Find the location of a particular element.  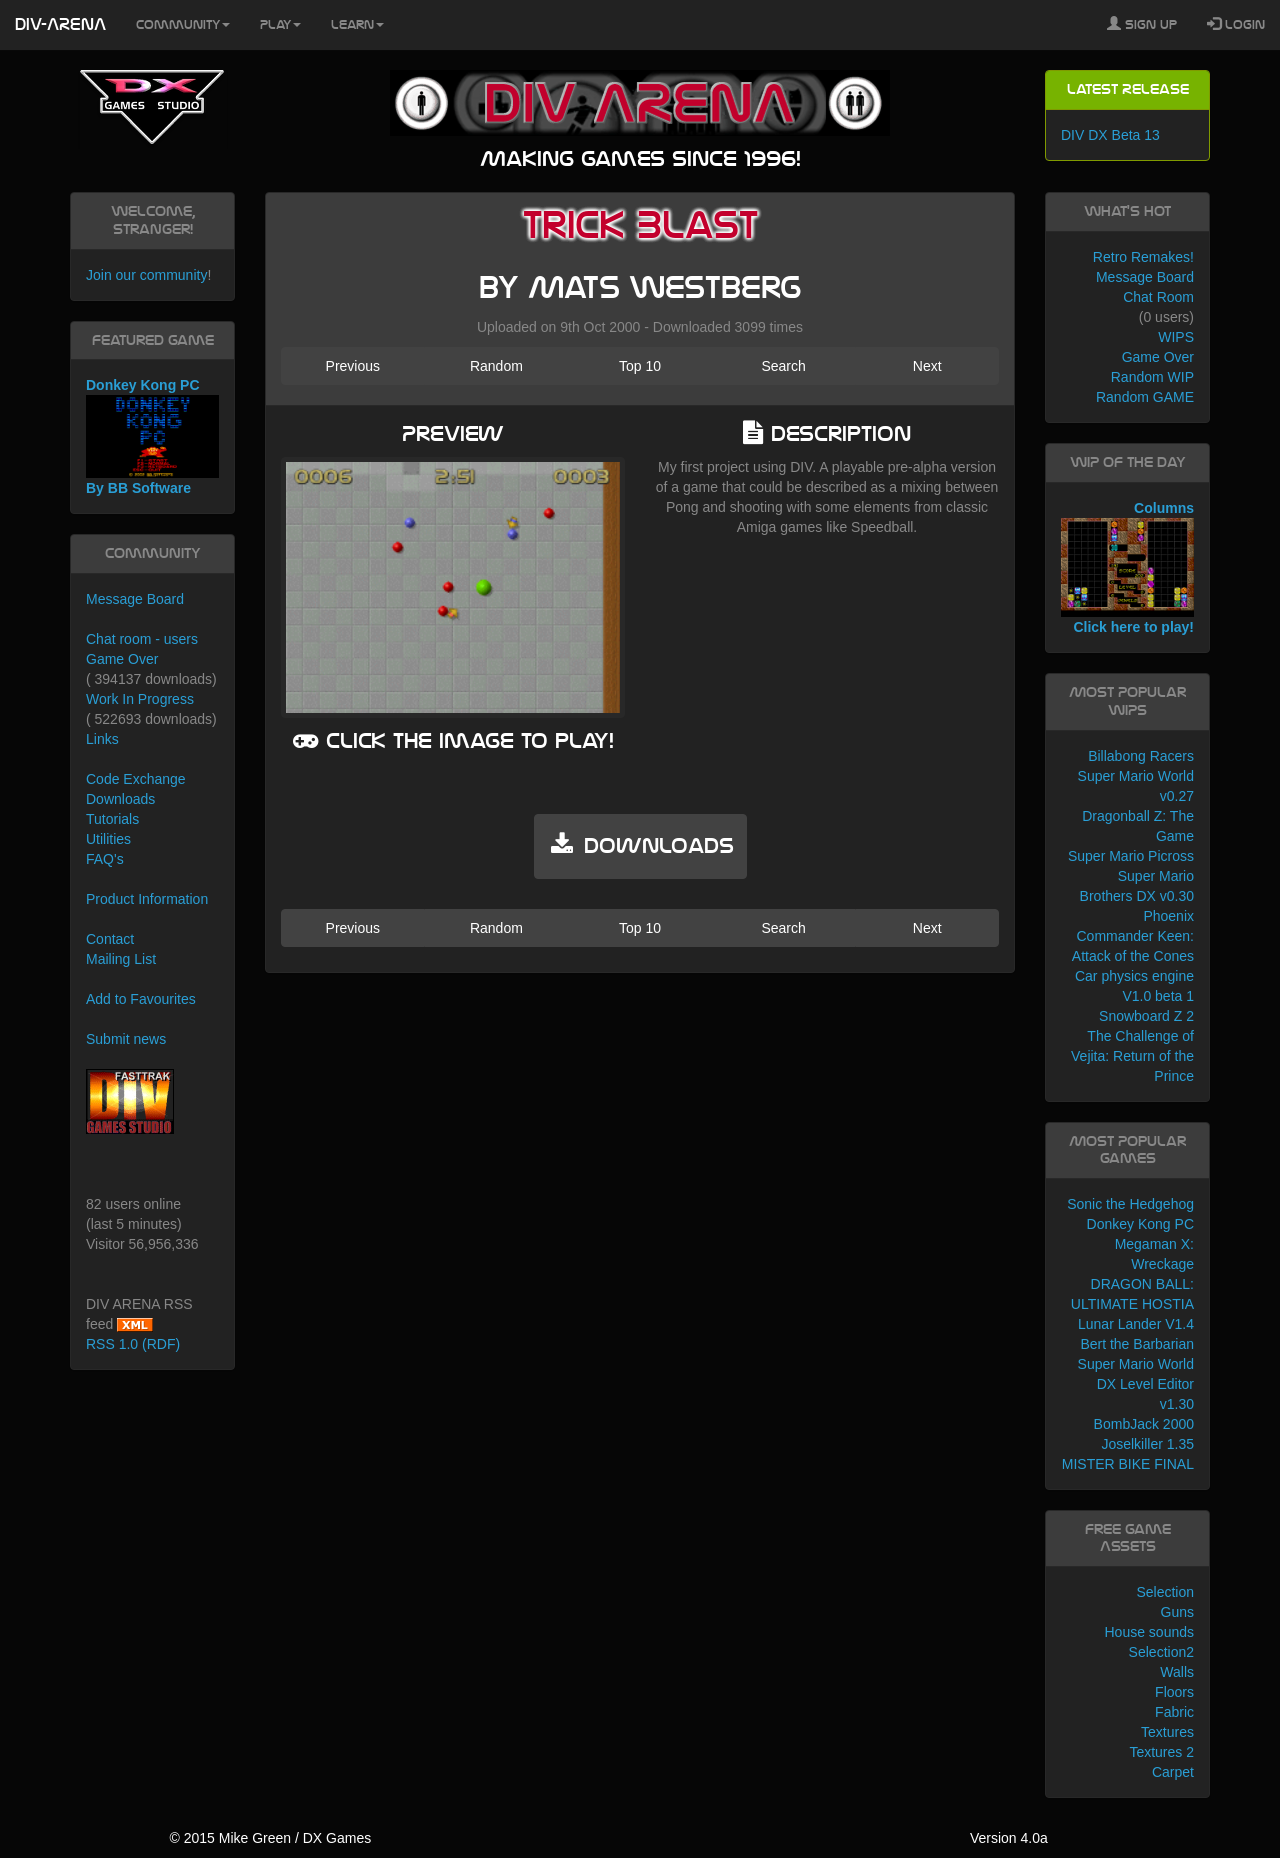

Phoenix is located at coordinates (1168, 916).